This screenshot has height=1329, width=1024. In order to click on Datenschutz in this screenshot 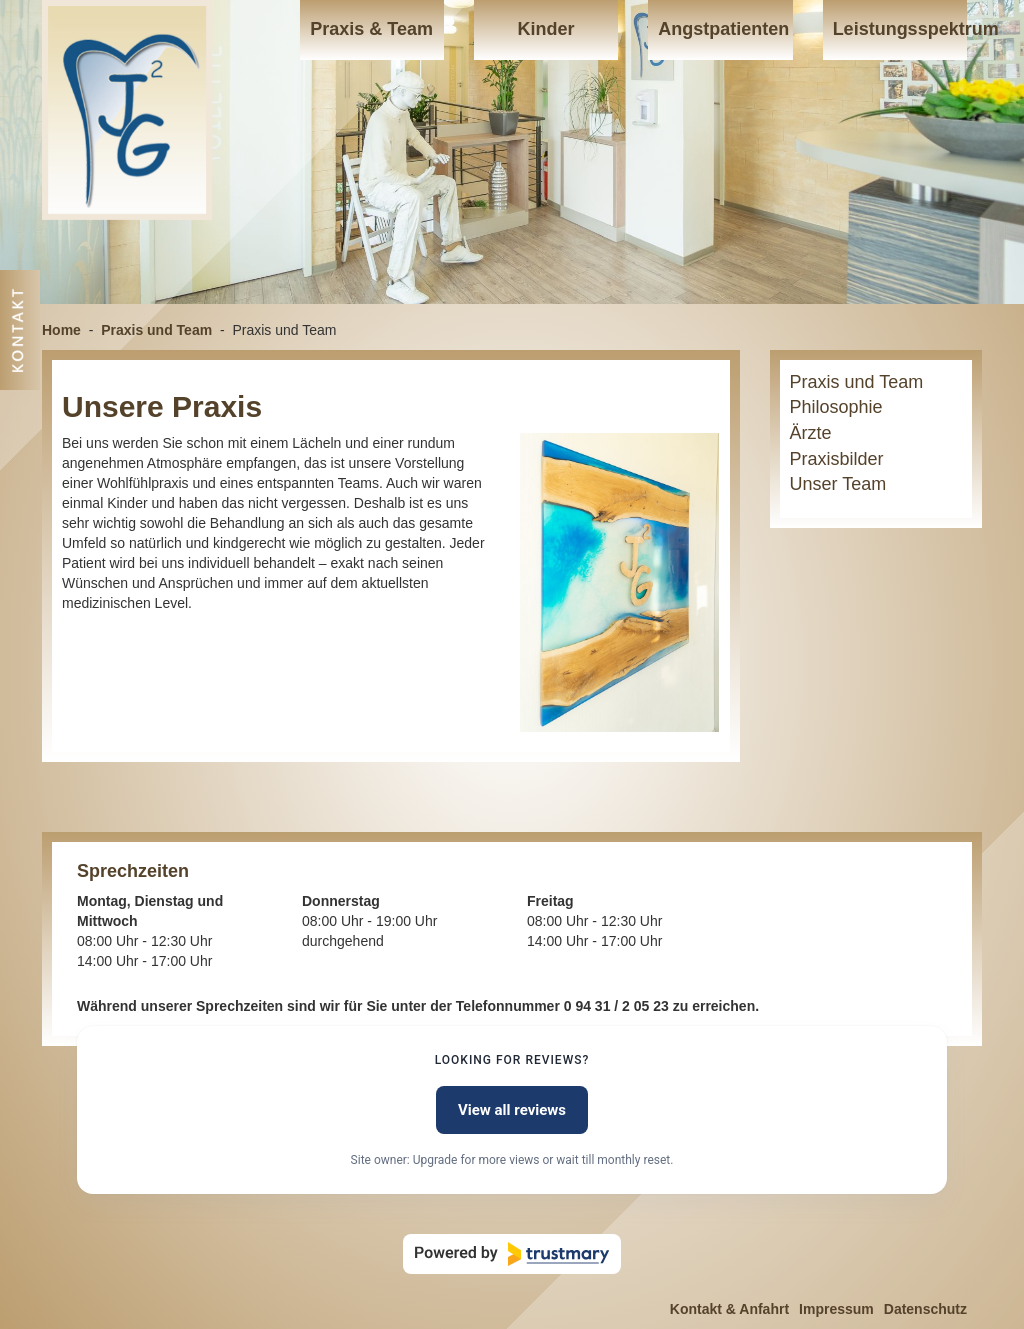, I will do `click(925, 1309)`.